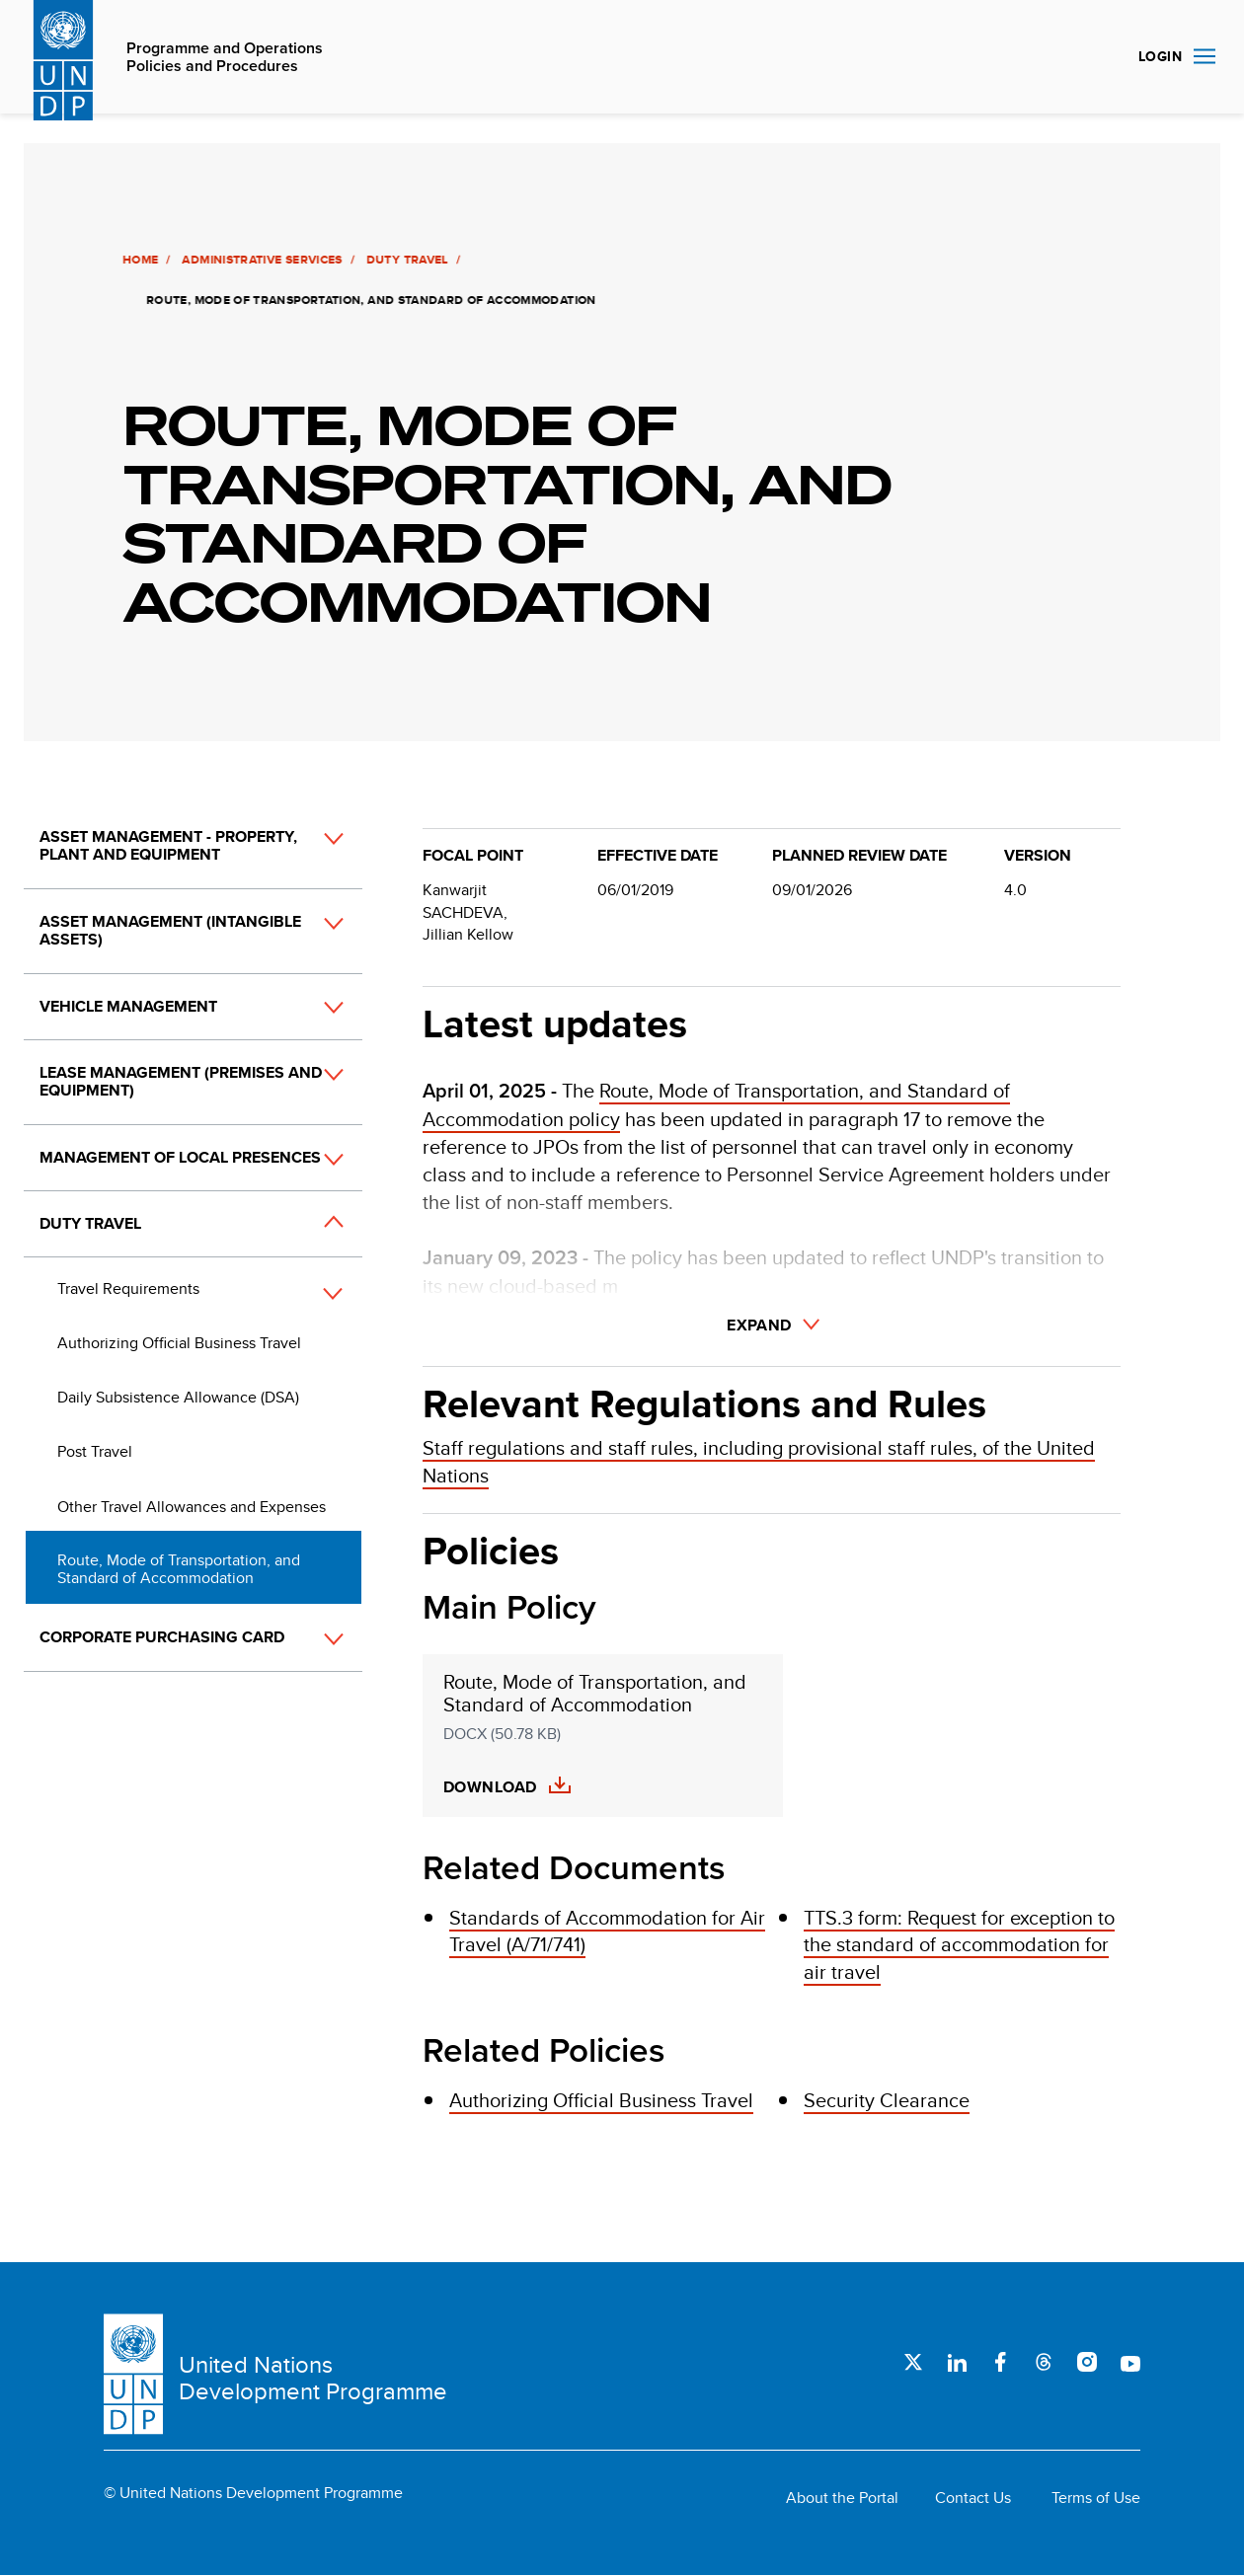  What do you see at coordinates (161, 1637) in the screenshot?
I see `Corporate Purchasing Card` at bounding box center [161, 1637].